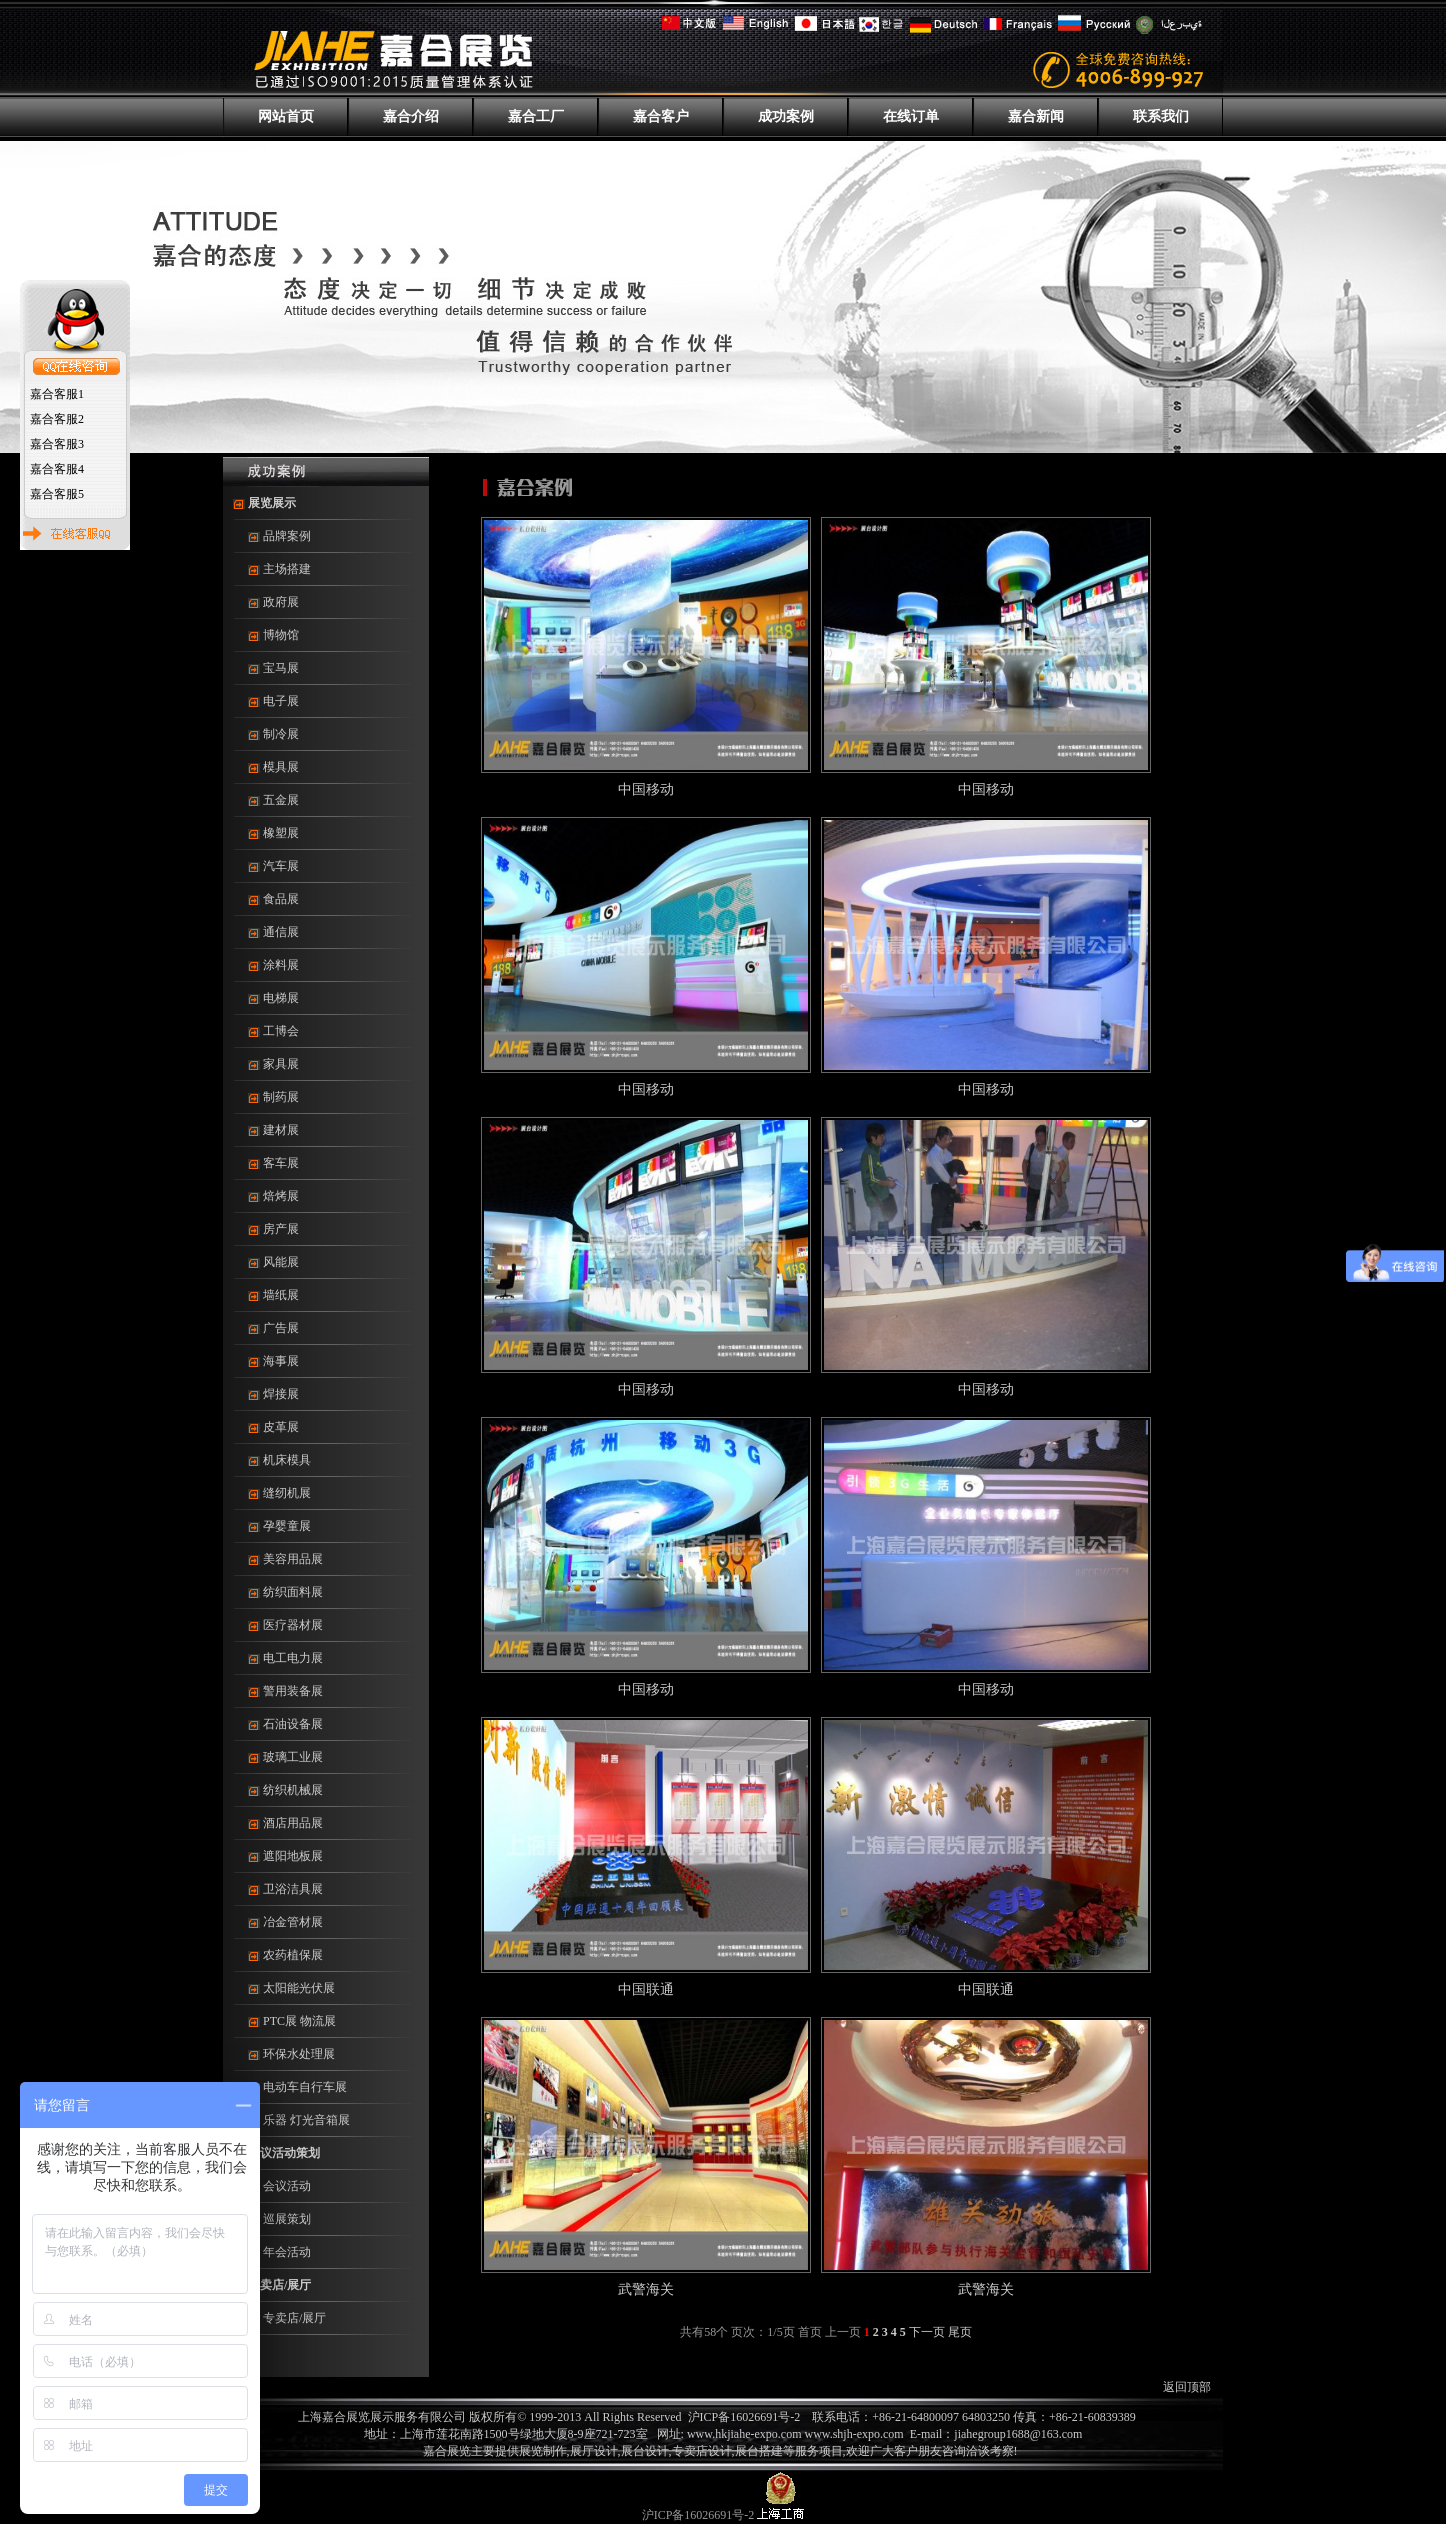 This screenshot has height=2524, width=1446. I want to click on 乐器 灯光音箱展, so click(306, 2120).